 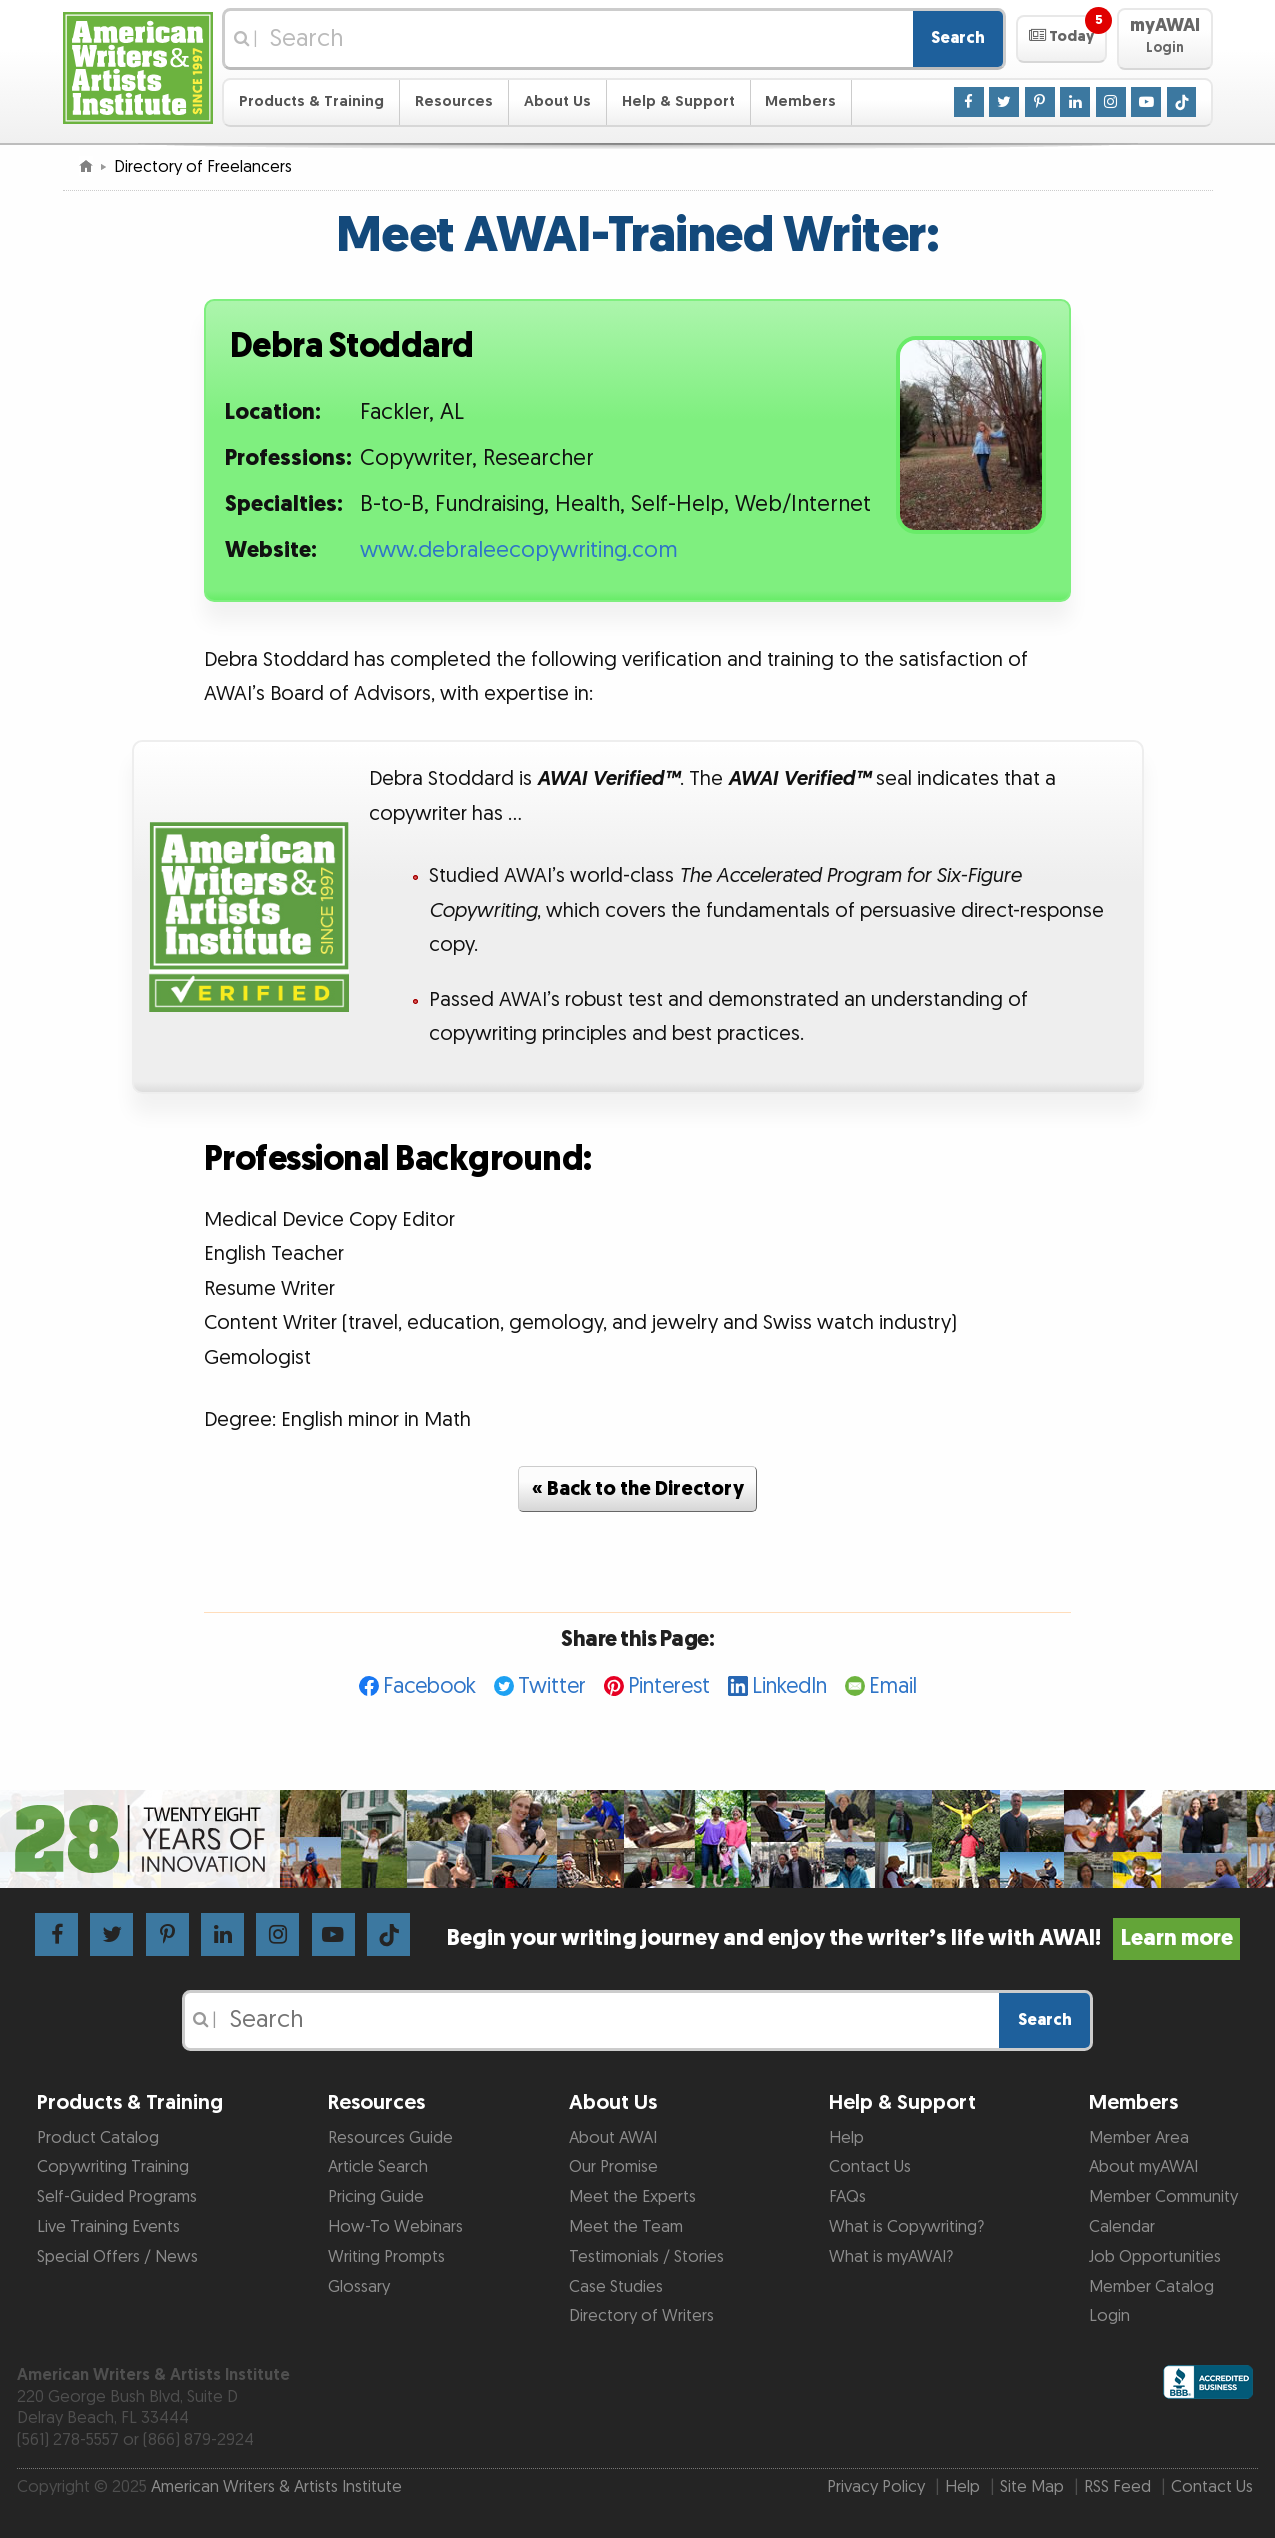 What do you see at coordinates (891, 2257) in the screenshot?
I see `What is myAWAI?` at bounding box center [891, 2257].